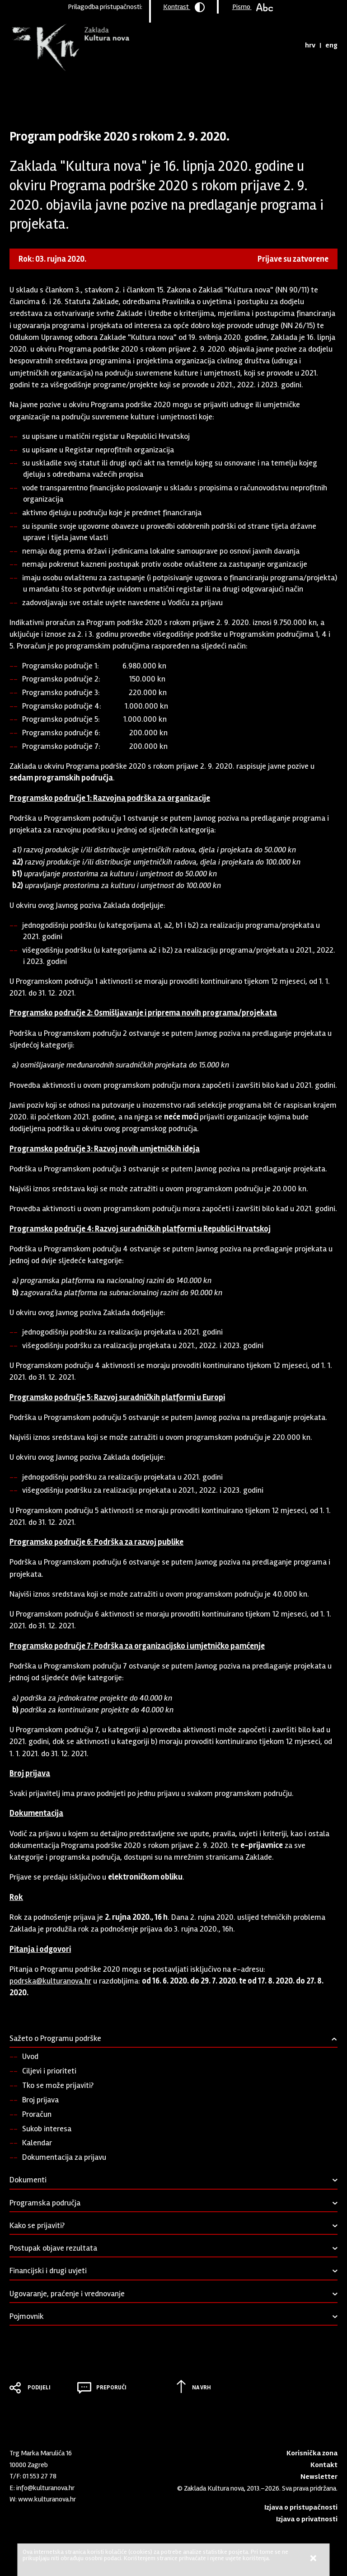  What do you see at coordinates (45, 2487) in the screenshot?
I see `info@kulturanova.hr` at bounding box center [45, 2487].